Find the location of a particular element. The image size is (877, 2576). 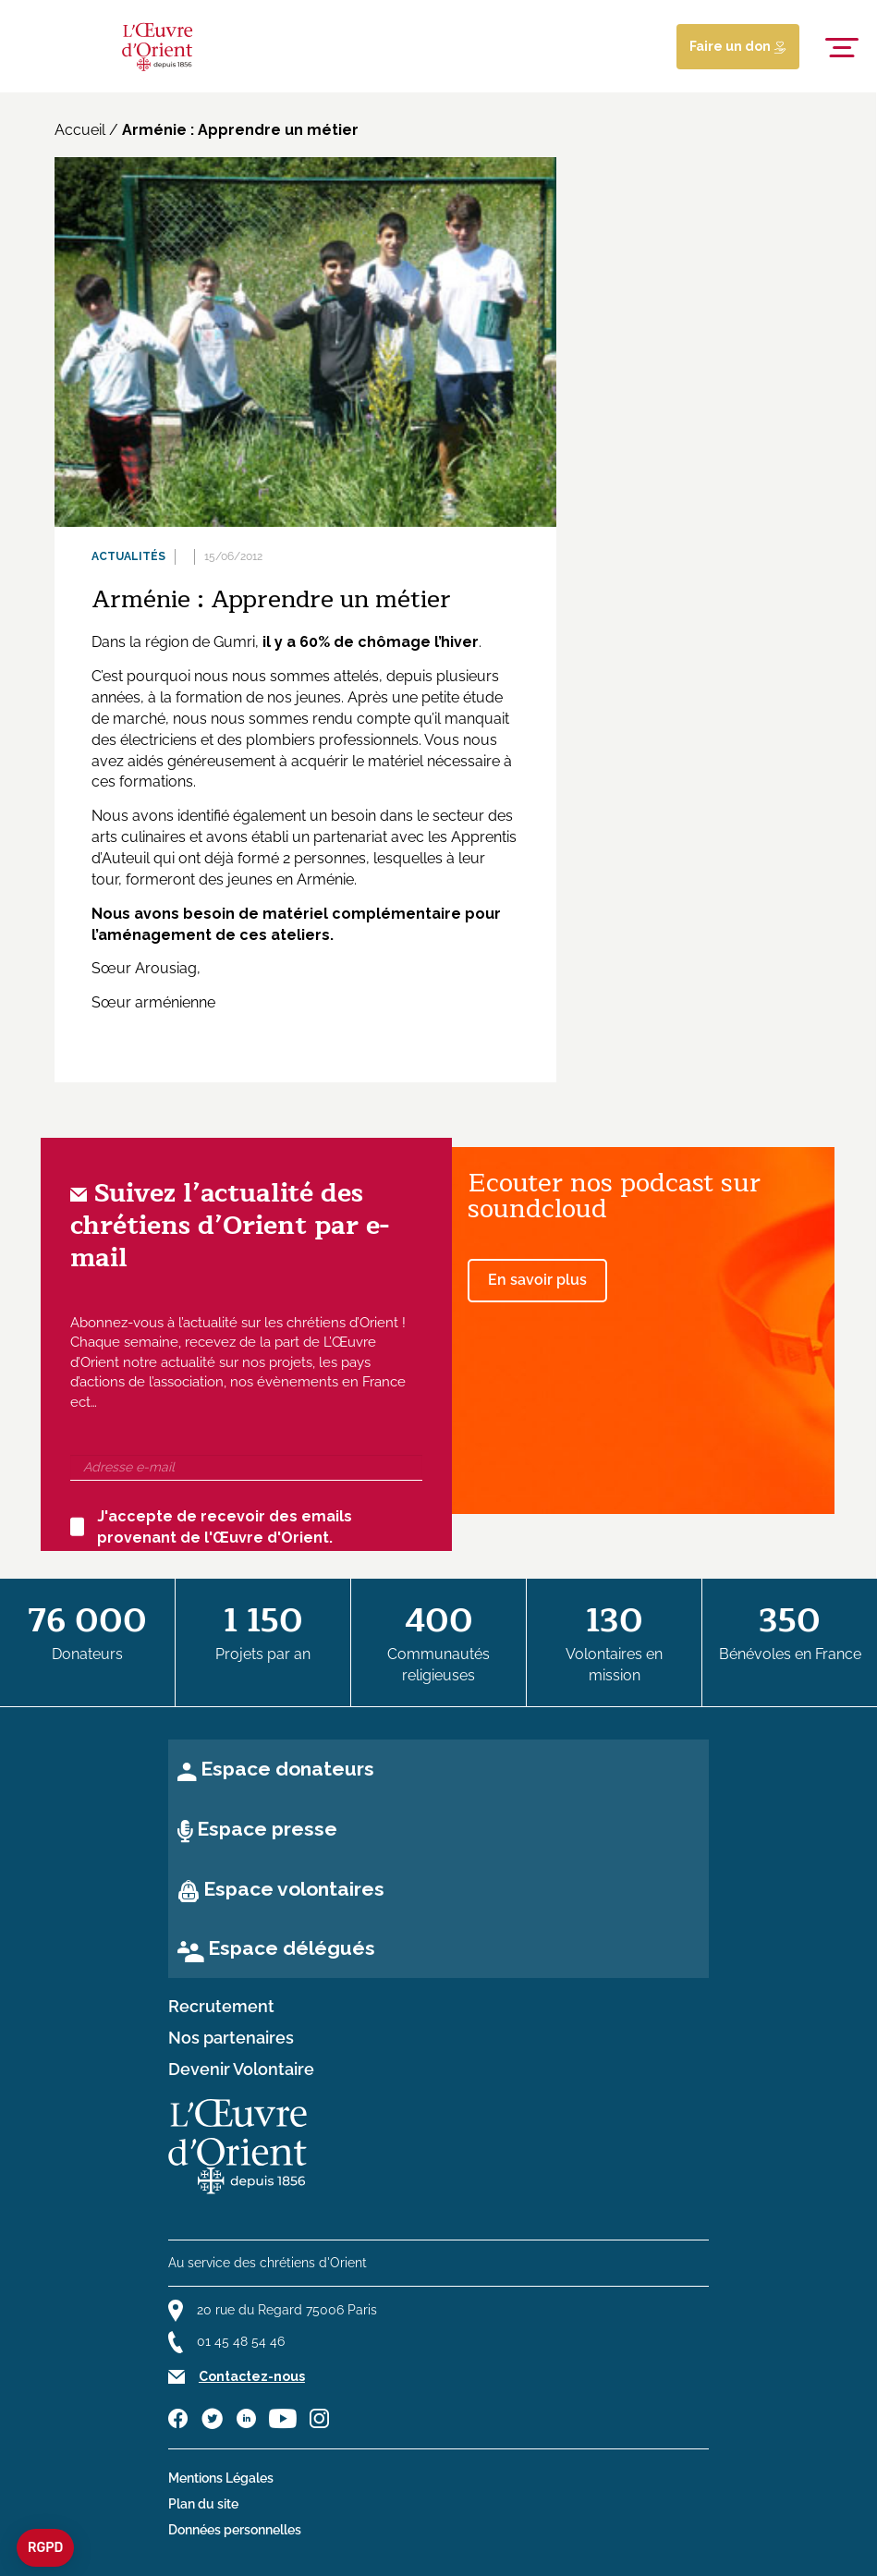

Plan du site is located at coordinates (203, 2504).